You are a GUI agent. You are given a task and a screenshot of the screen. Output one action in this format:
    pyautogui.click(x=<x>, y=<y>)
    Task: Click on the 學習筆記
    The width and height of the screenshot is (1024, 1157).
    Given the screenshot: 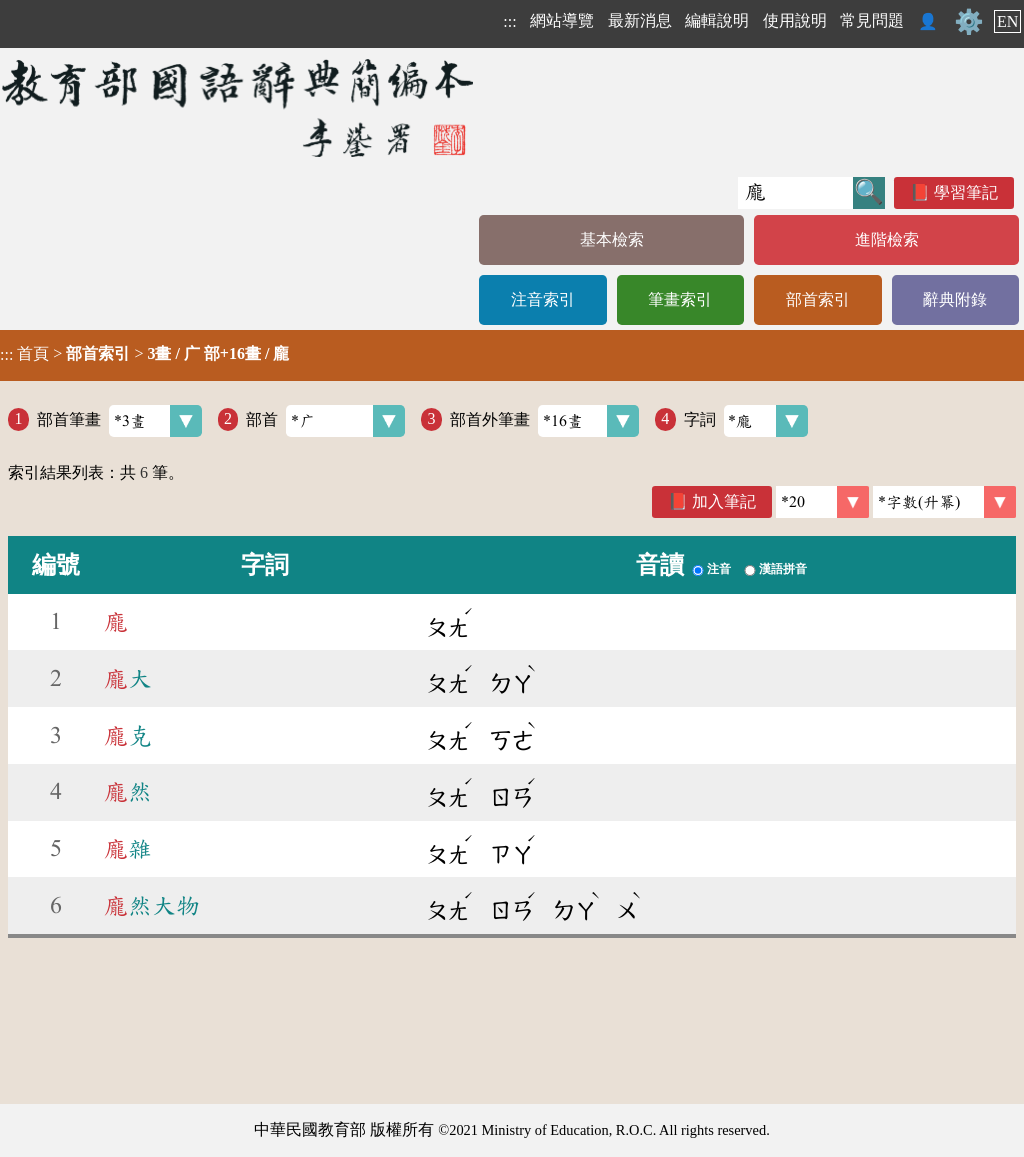 What is the action you would take?
    pyautogui.click(x=966, y=192)
    